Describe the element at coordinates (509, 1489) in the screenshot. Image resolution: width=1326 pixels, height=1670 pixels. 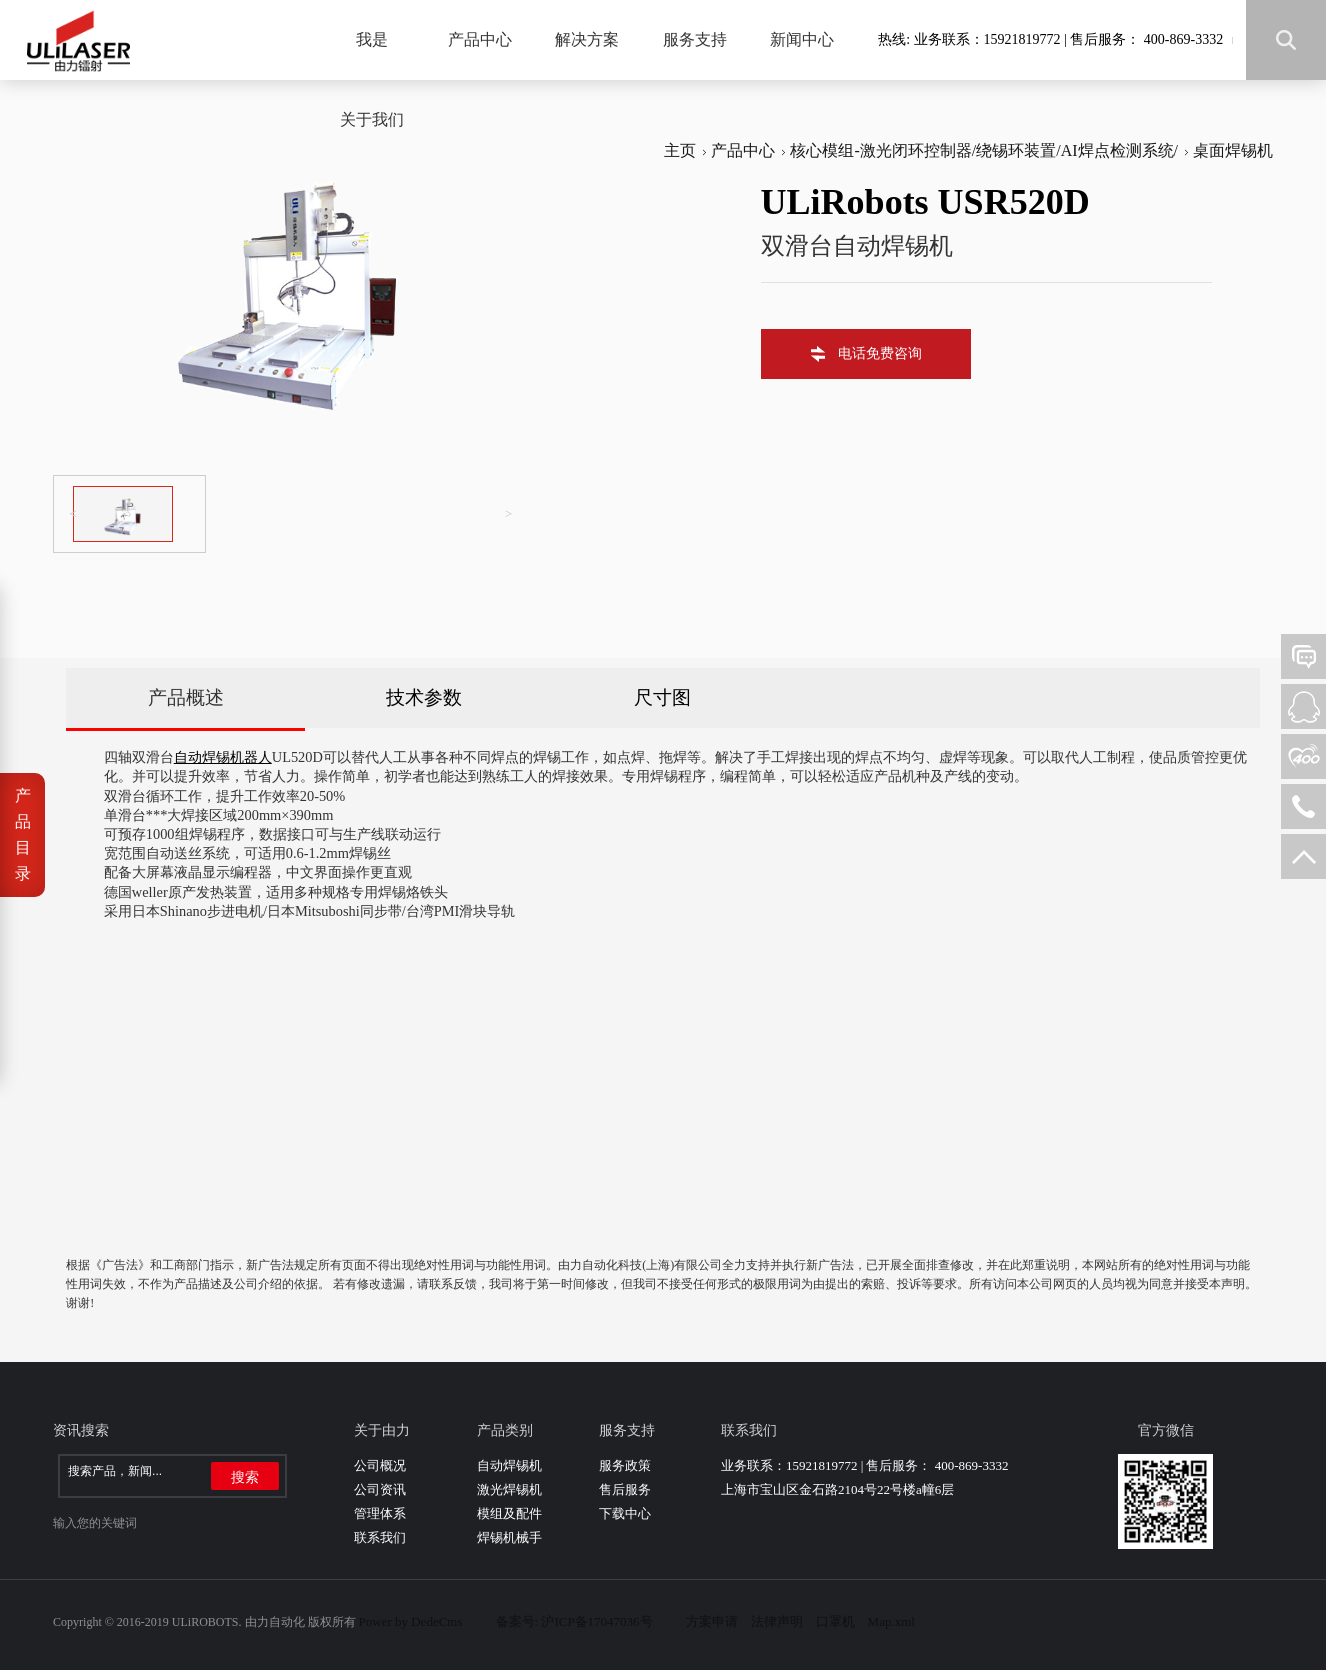
I see `激光焊锡机` at that location.